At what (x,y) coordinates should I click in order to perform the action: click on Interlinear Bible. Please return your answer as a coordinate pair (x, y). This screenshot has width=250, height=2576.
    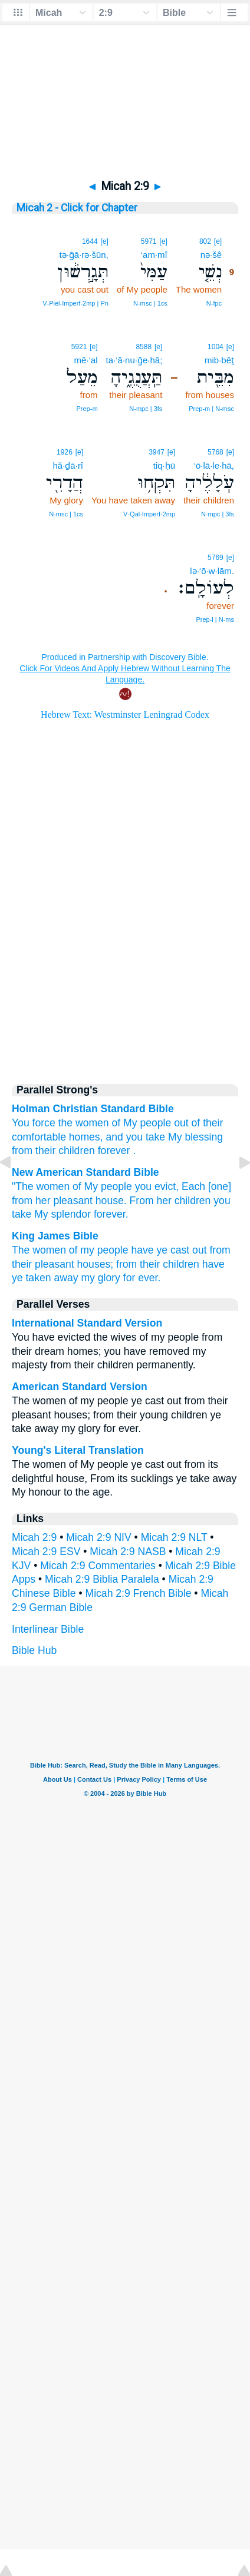
    Looking at the image, I should click on (48, 1629).